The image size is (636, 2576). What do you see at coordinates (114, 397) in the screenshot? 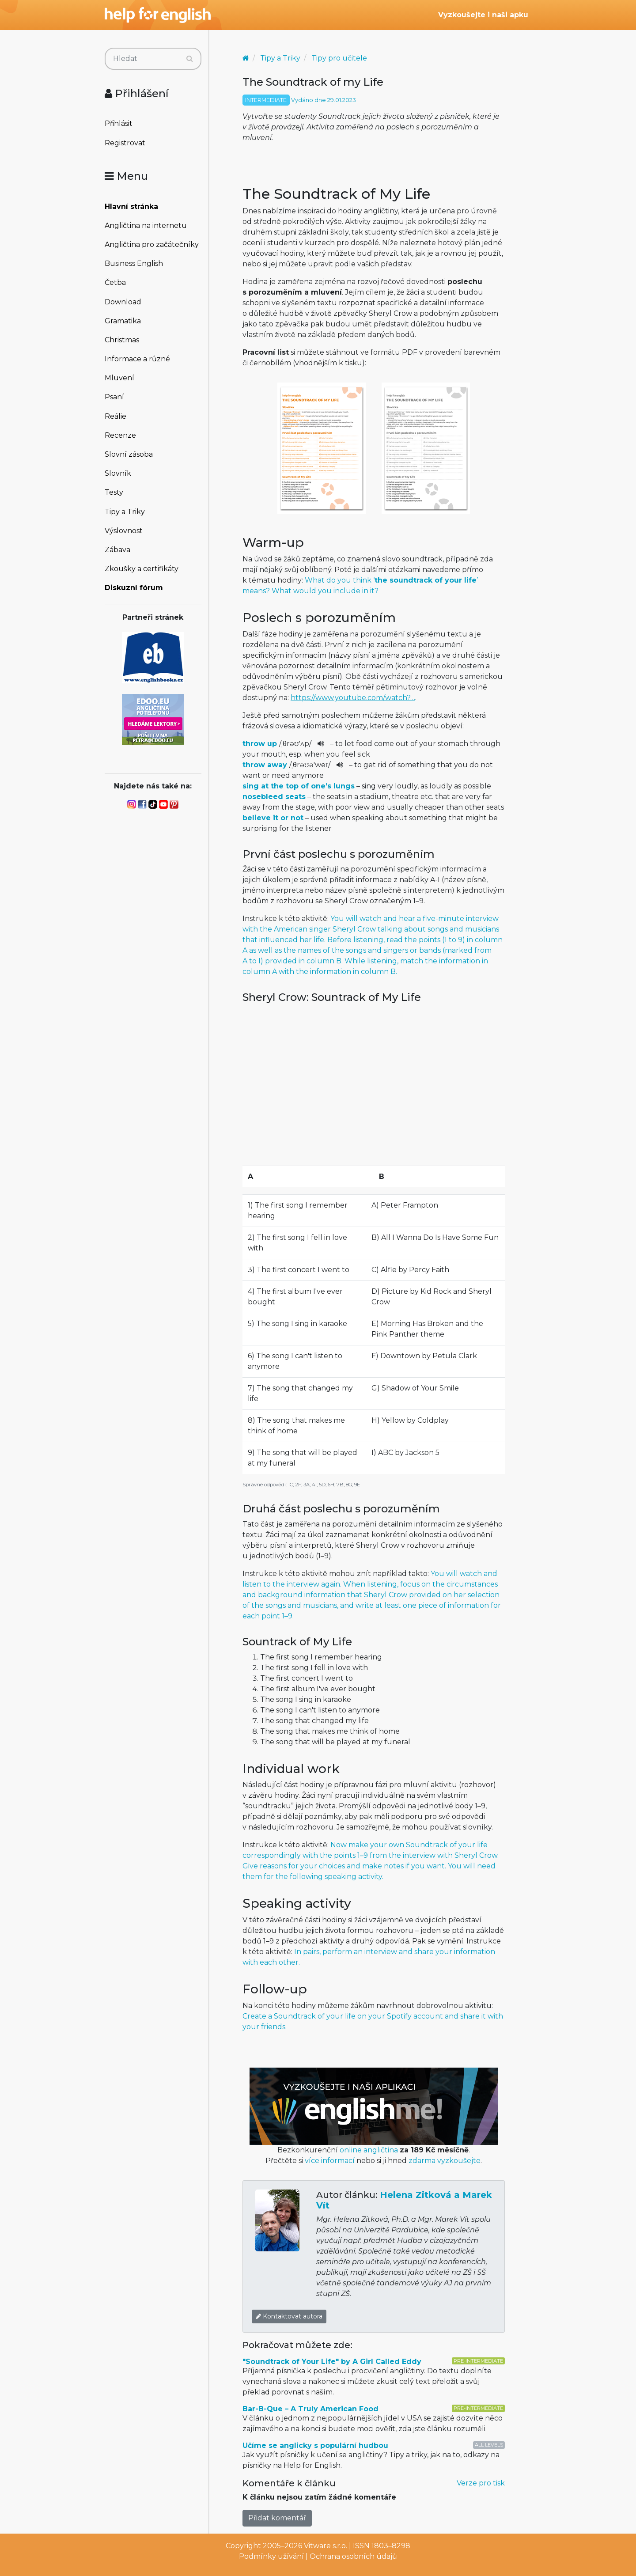
I see `Psaní` at bounding box center [114, 397].